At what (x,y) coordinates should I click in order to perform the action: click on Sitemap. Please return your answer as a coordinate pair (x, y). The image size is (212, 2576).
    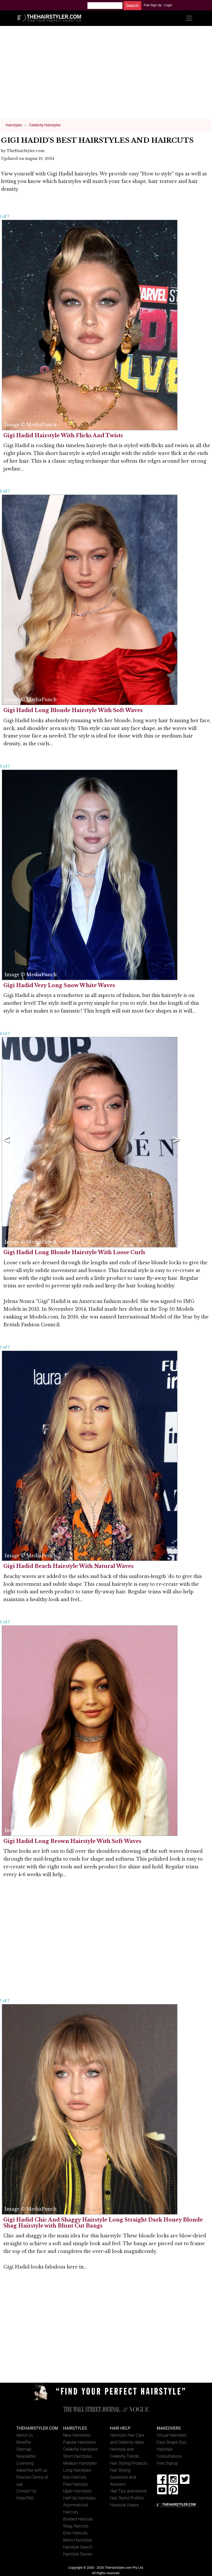
    Looking at the image, I should click on (23, 2449).